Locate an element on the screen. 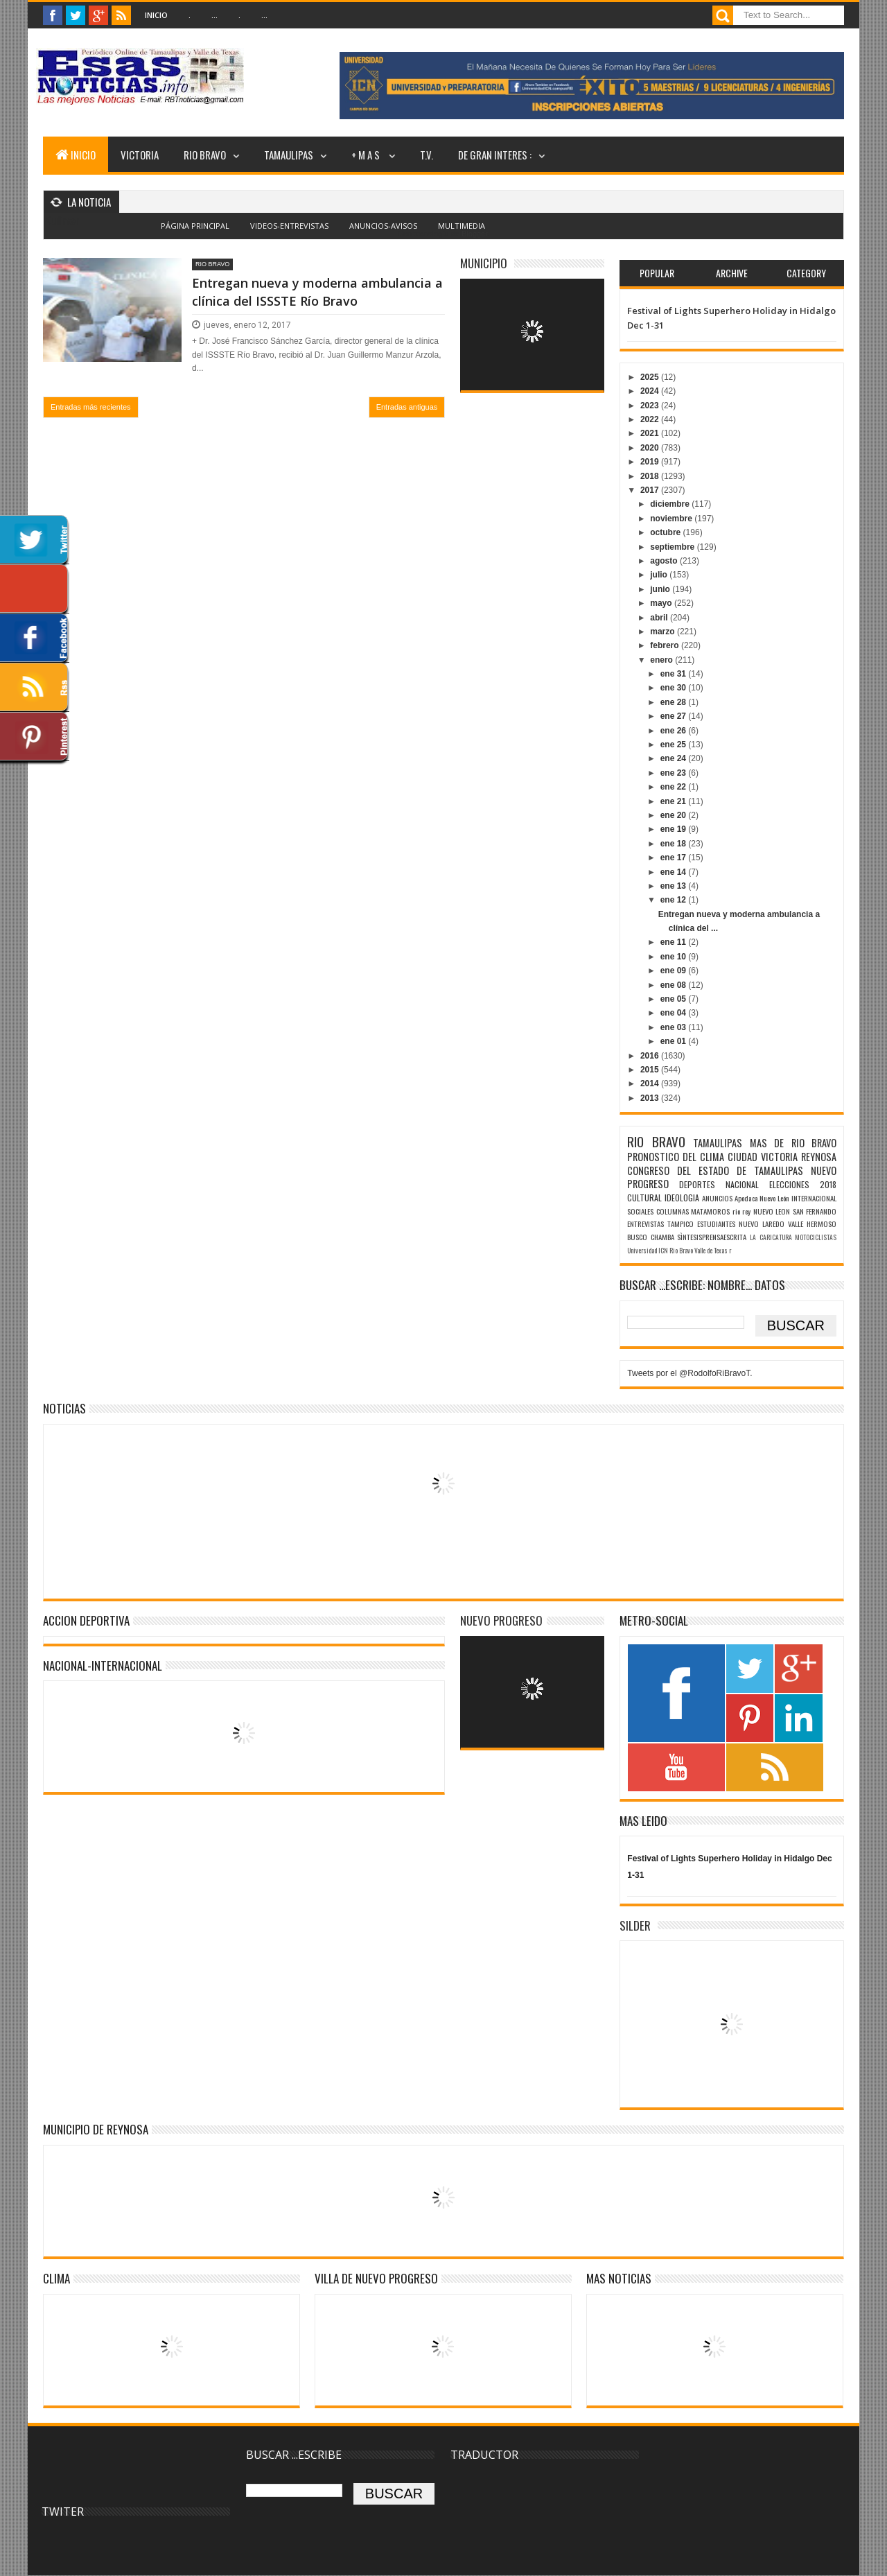 The image size is (887, 2576). ene 28 is located at coordinates (674, 702).